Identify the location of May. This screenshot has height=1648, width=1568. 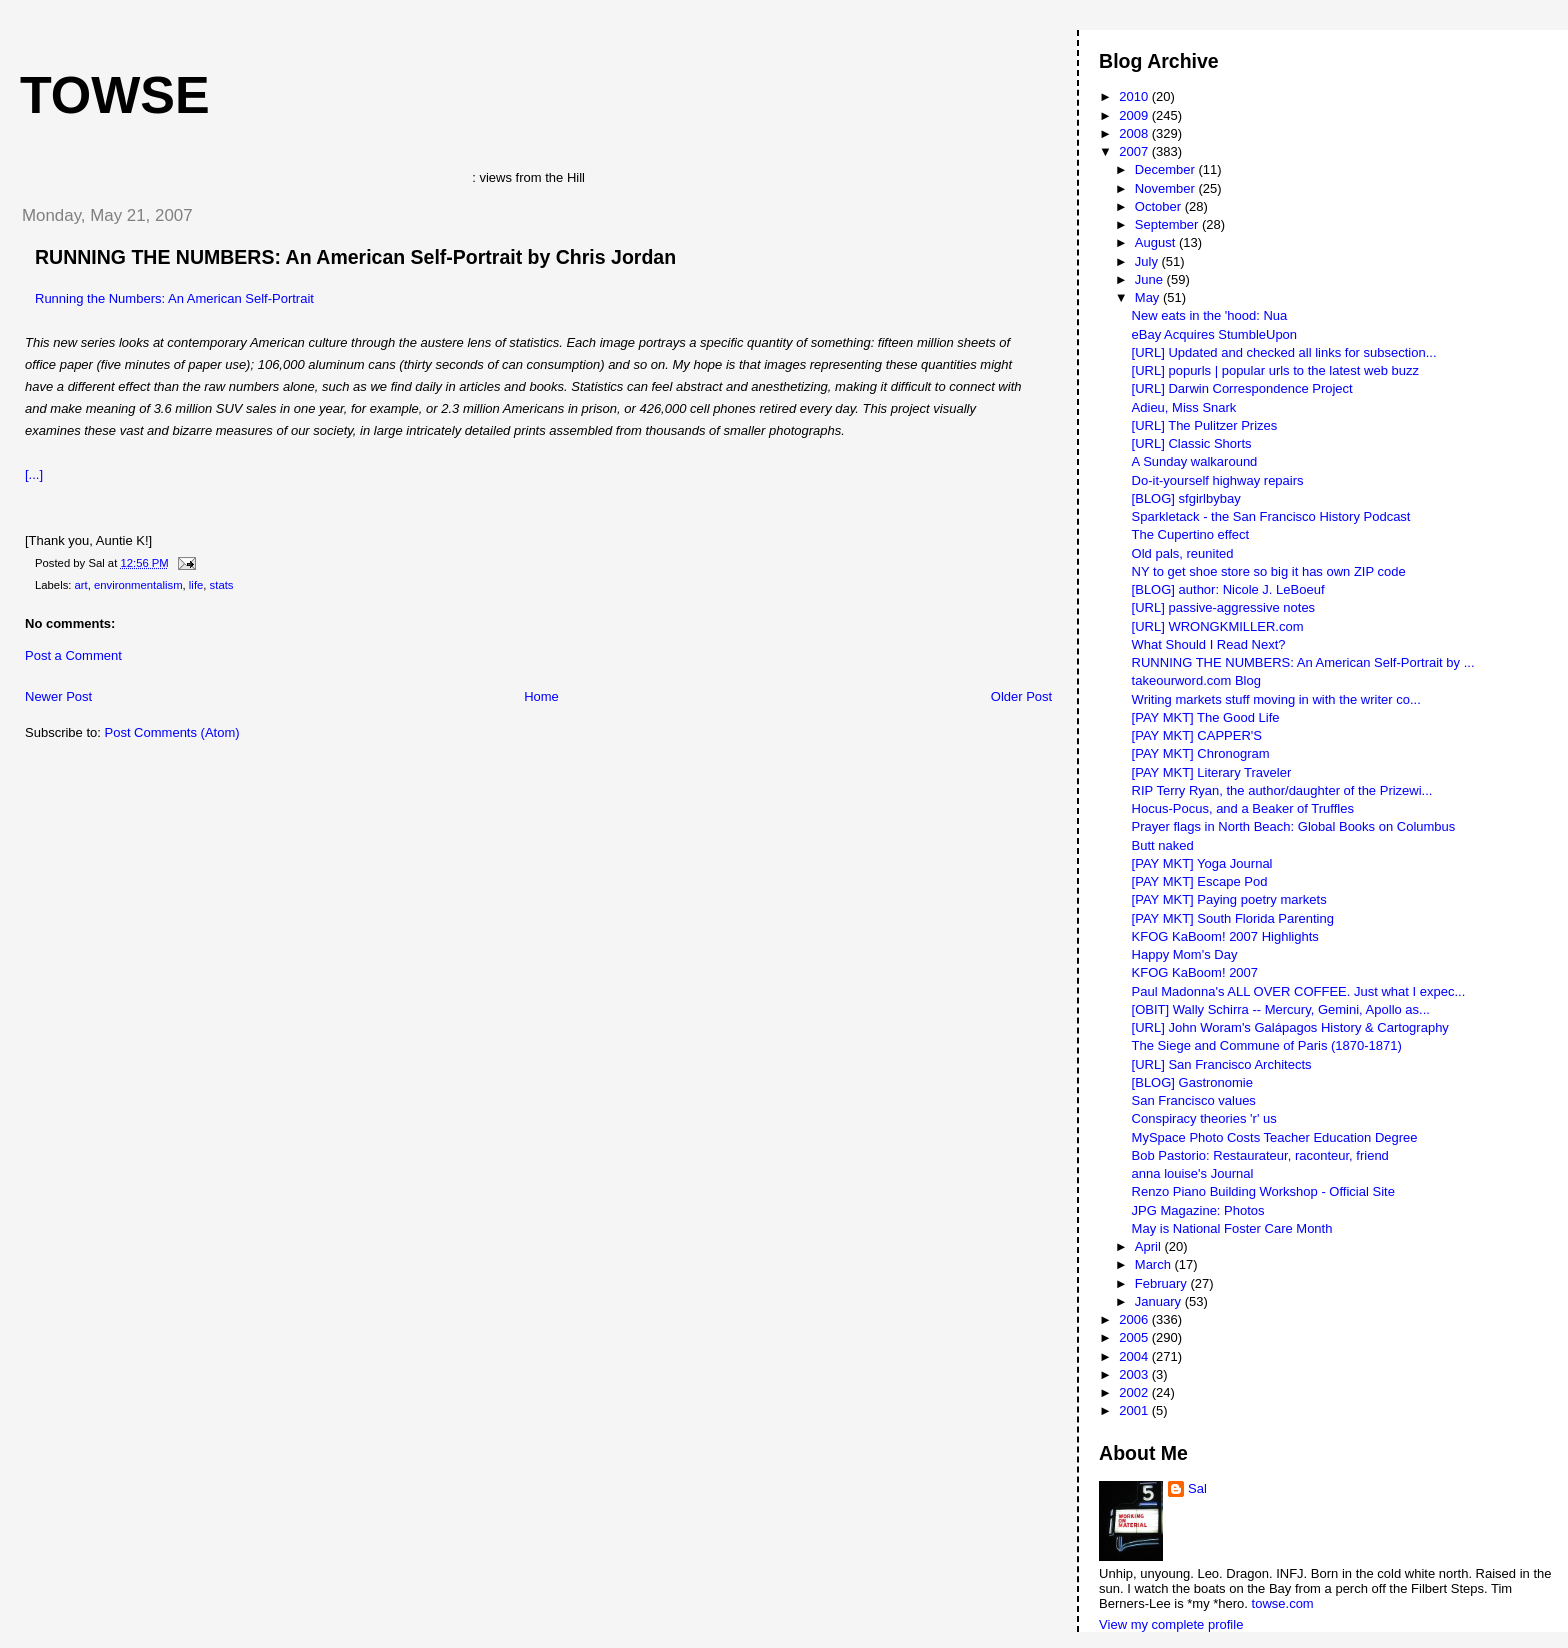
(1149, 297).